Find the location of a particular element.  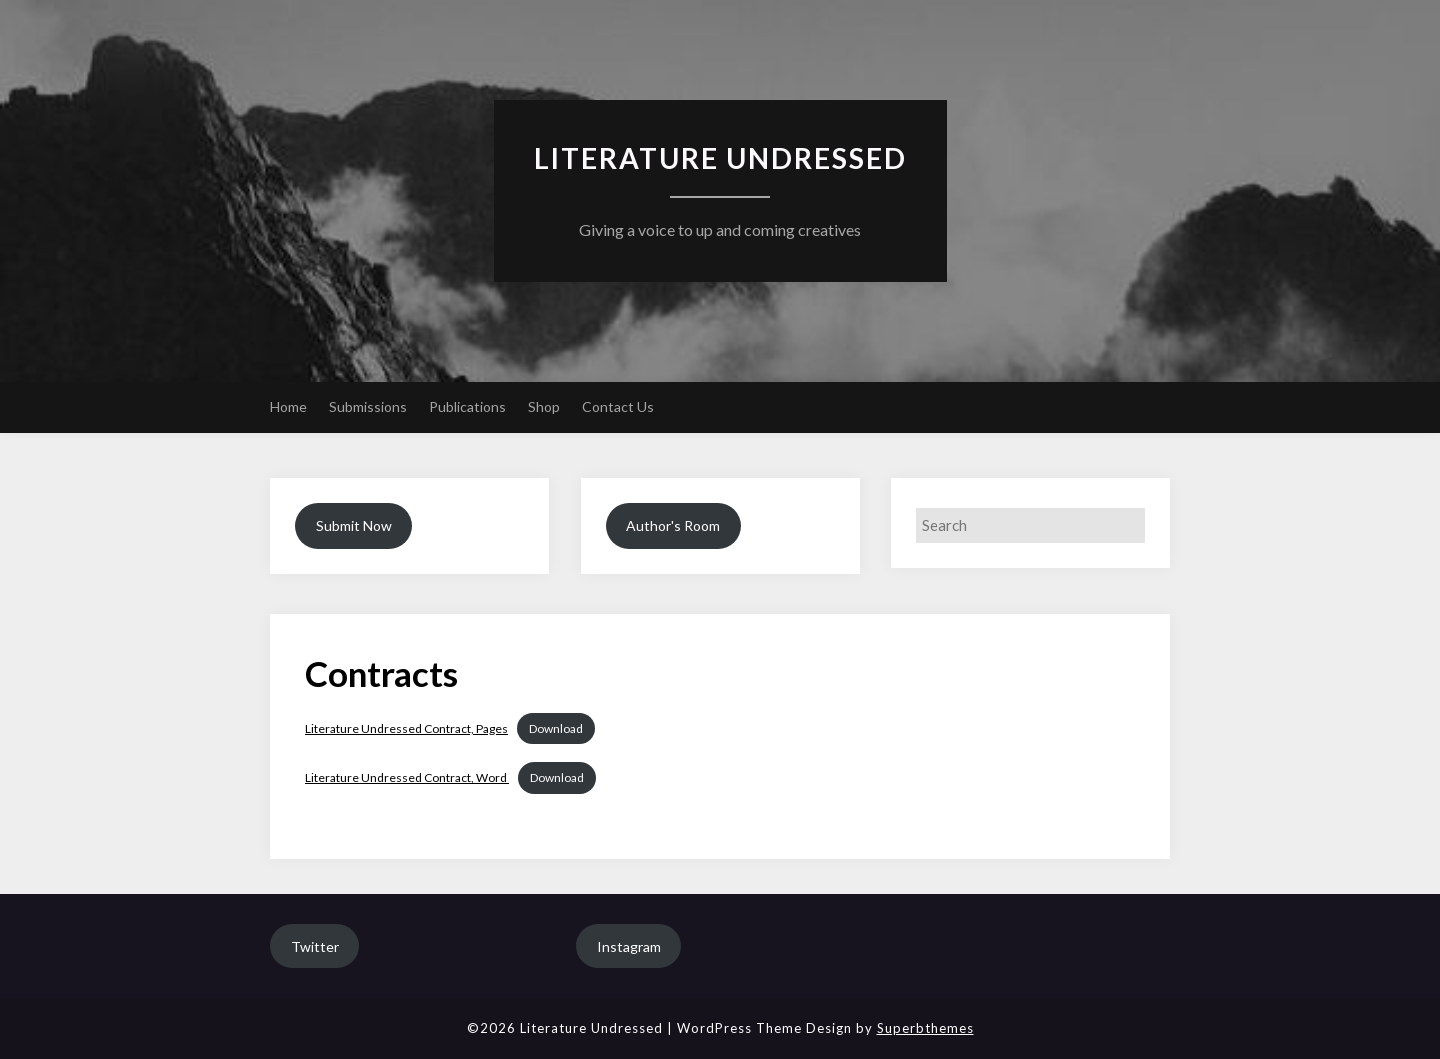

Submissions is located at coordinates (368, 406).